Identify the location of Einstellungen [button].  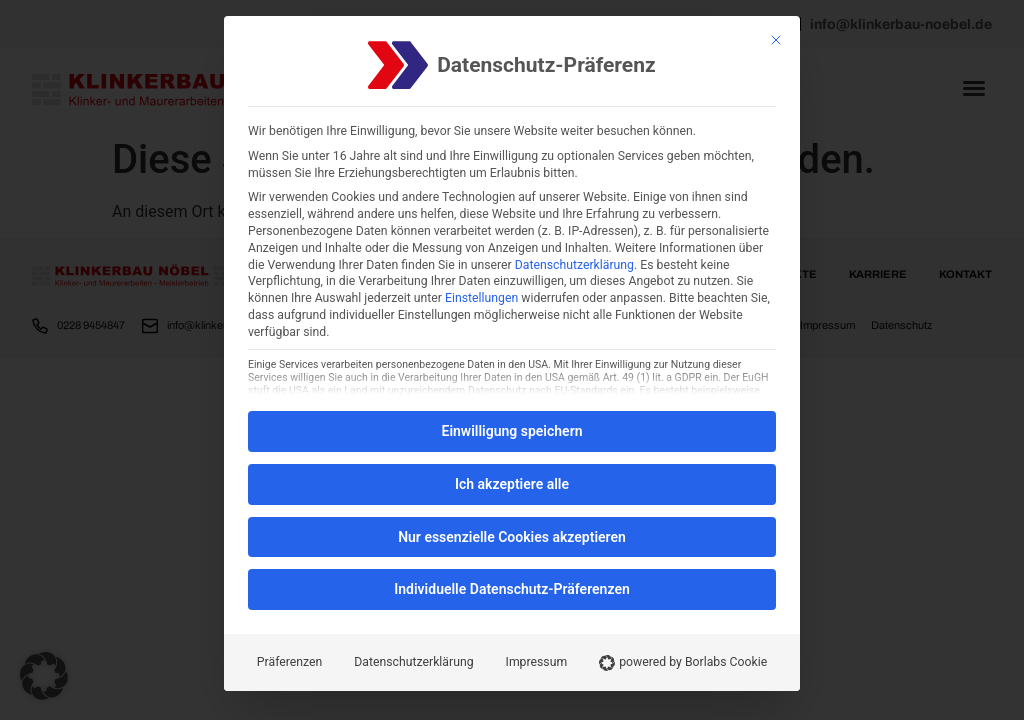
(481, 298).